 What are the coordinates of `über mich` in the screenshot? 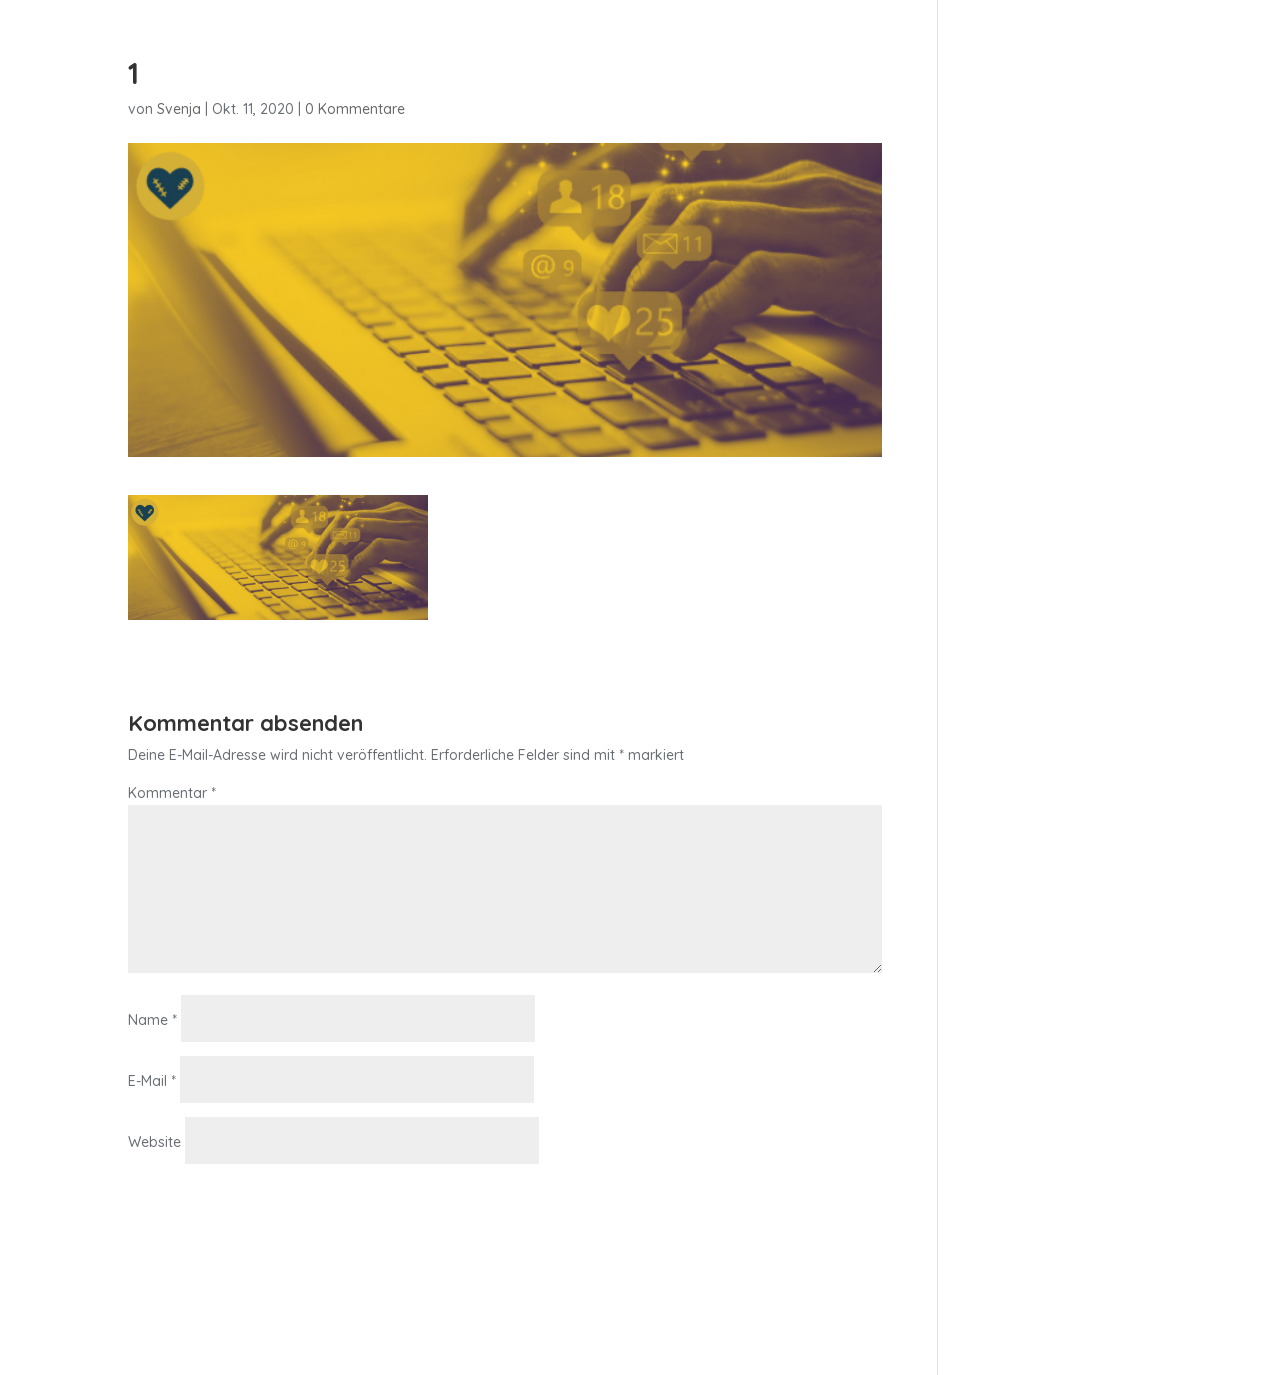 It's located at (1076, 61).